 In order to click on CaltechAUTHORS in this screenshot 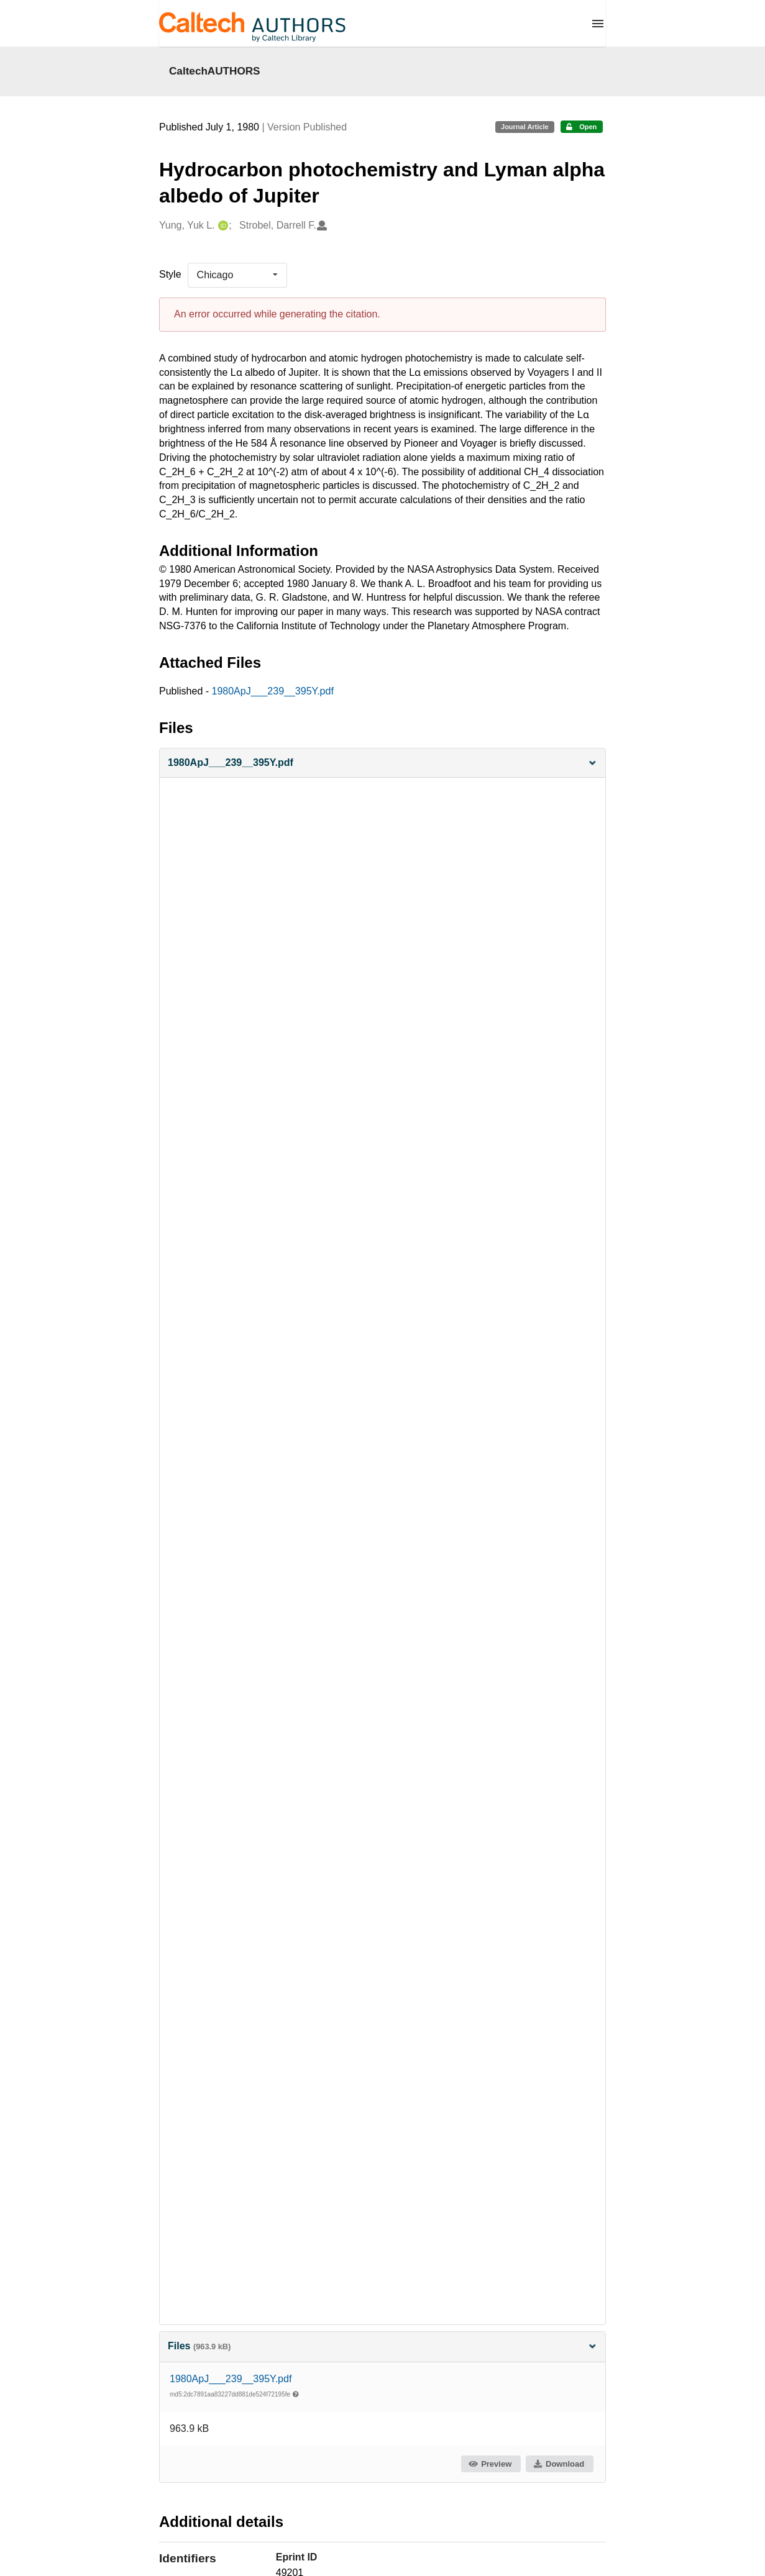, I will do `click(214, 71)`.